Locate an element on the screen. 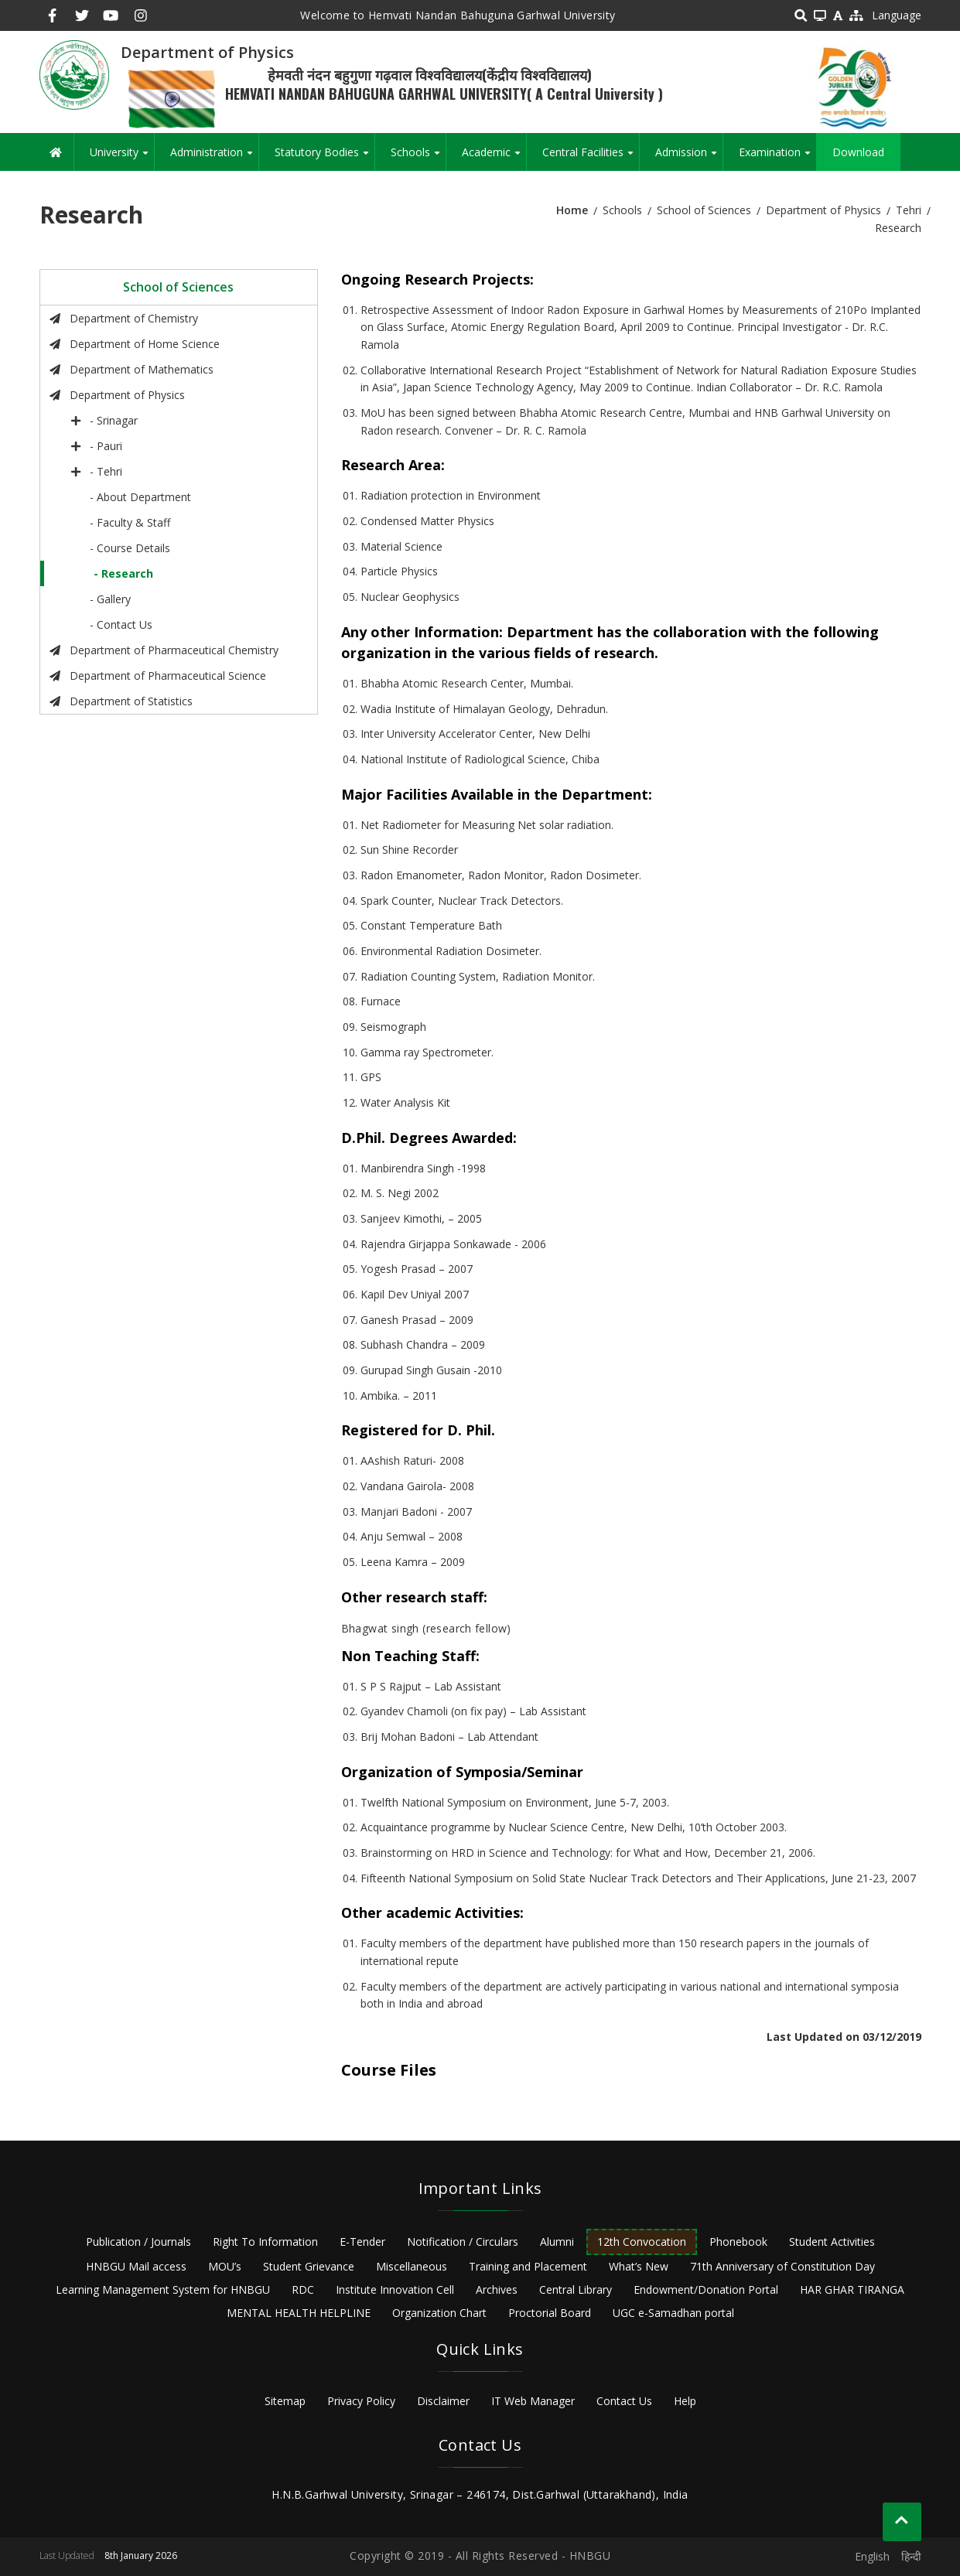  Admission is located at coordinates (689, 158).